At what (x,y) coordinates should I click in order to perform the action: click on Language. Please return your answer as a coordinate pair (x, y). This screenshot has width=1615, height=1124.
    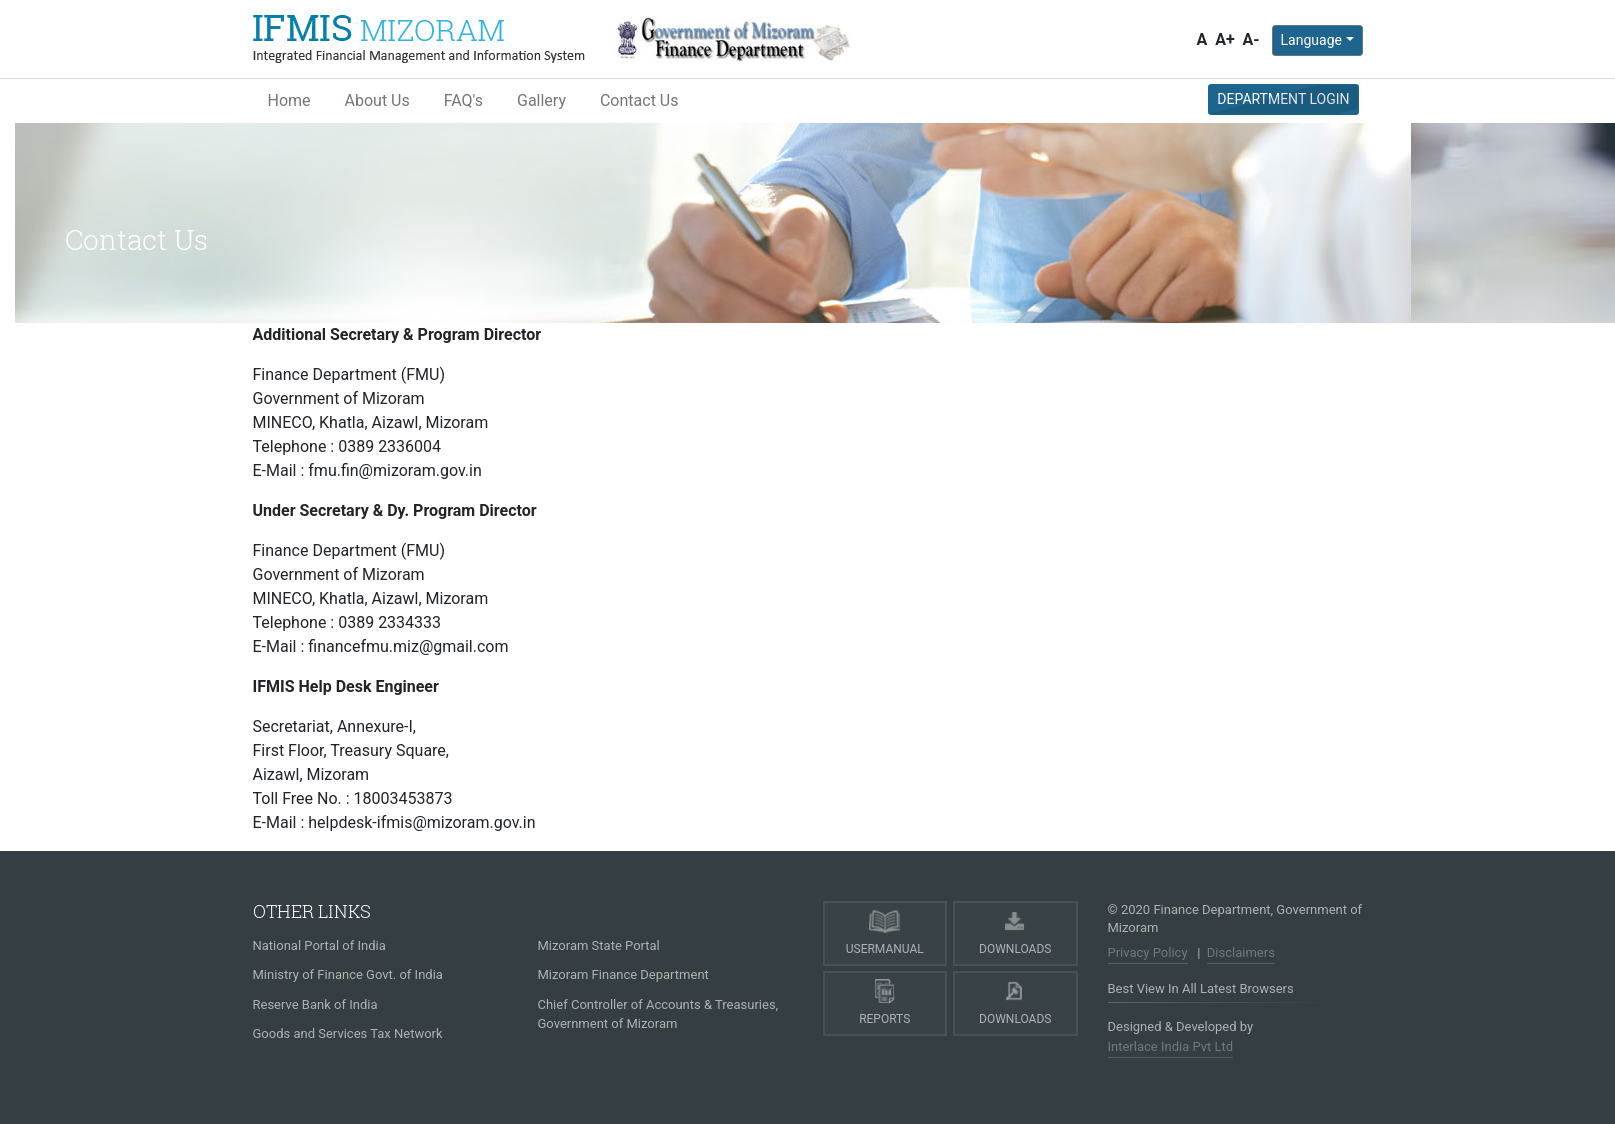
    Looking at the image, I should click on (1311, 40).